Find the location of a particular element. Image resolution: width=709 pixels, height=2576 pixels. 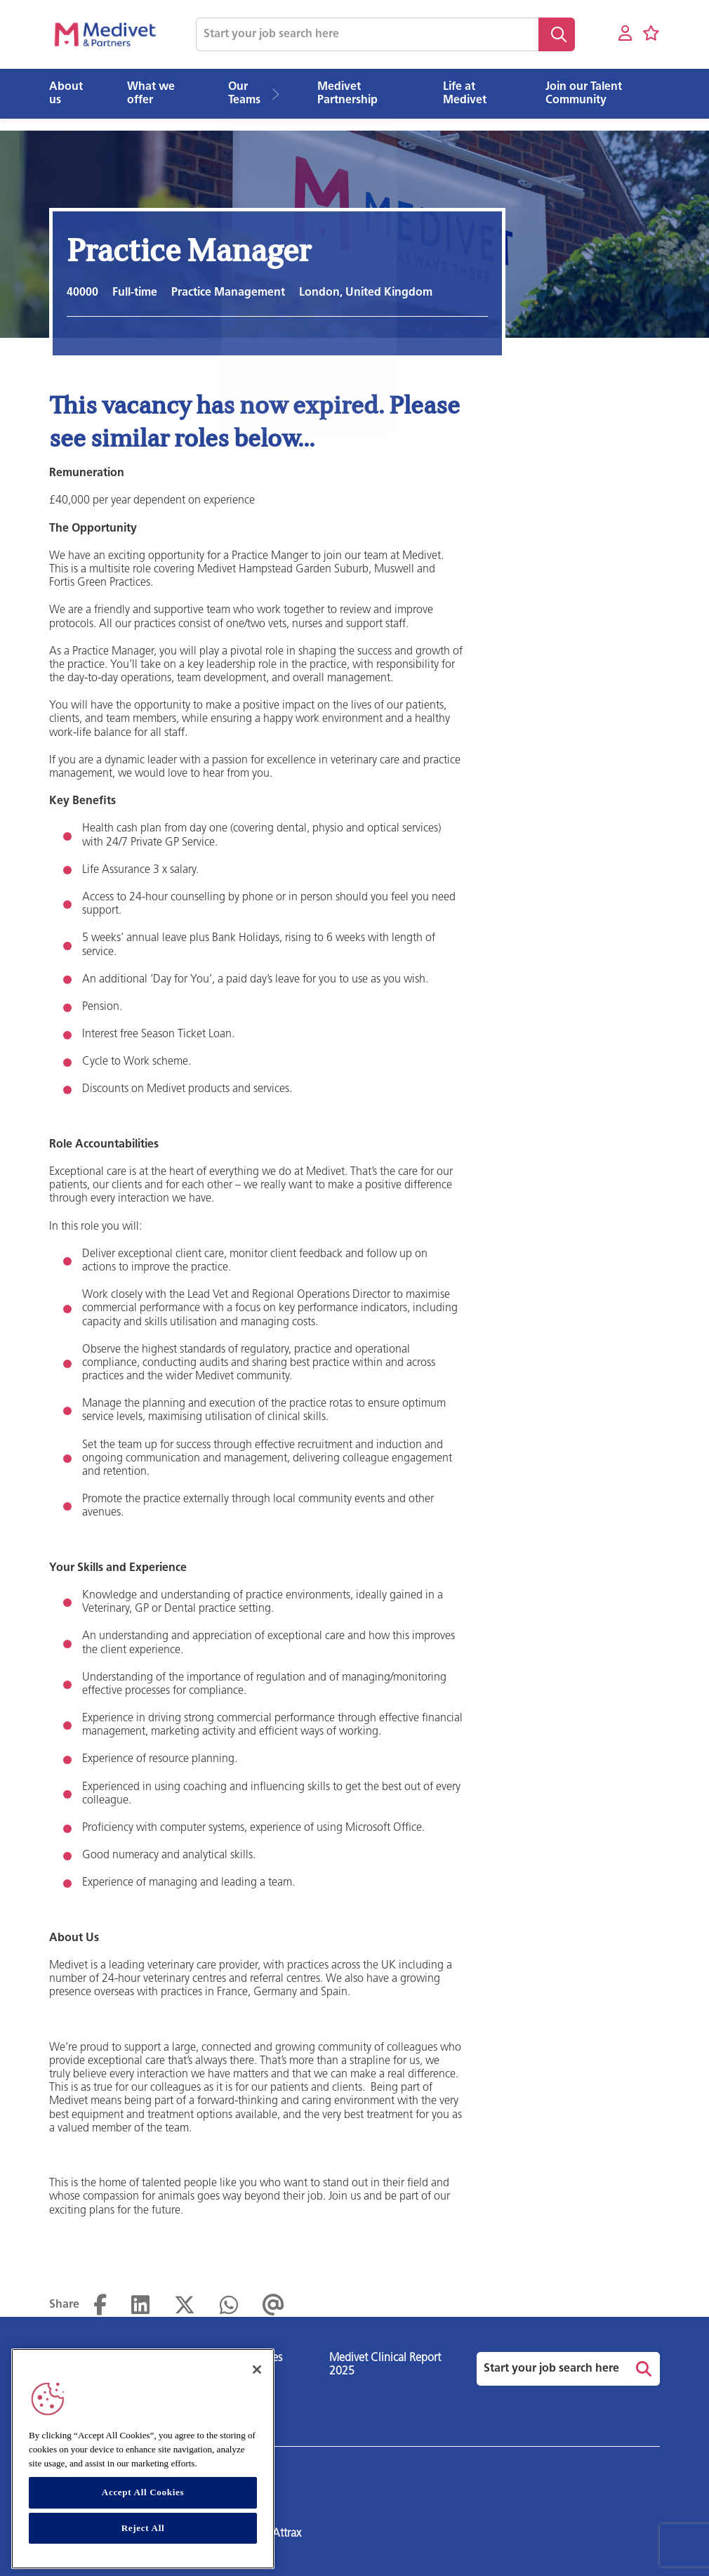

Accept All Cookies is located at coordinates (143, 2492).